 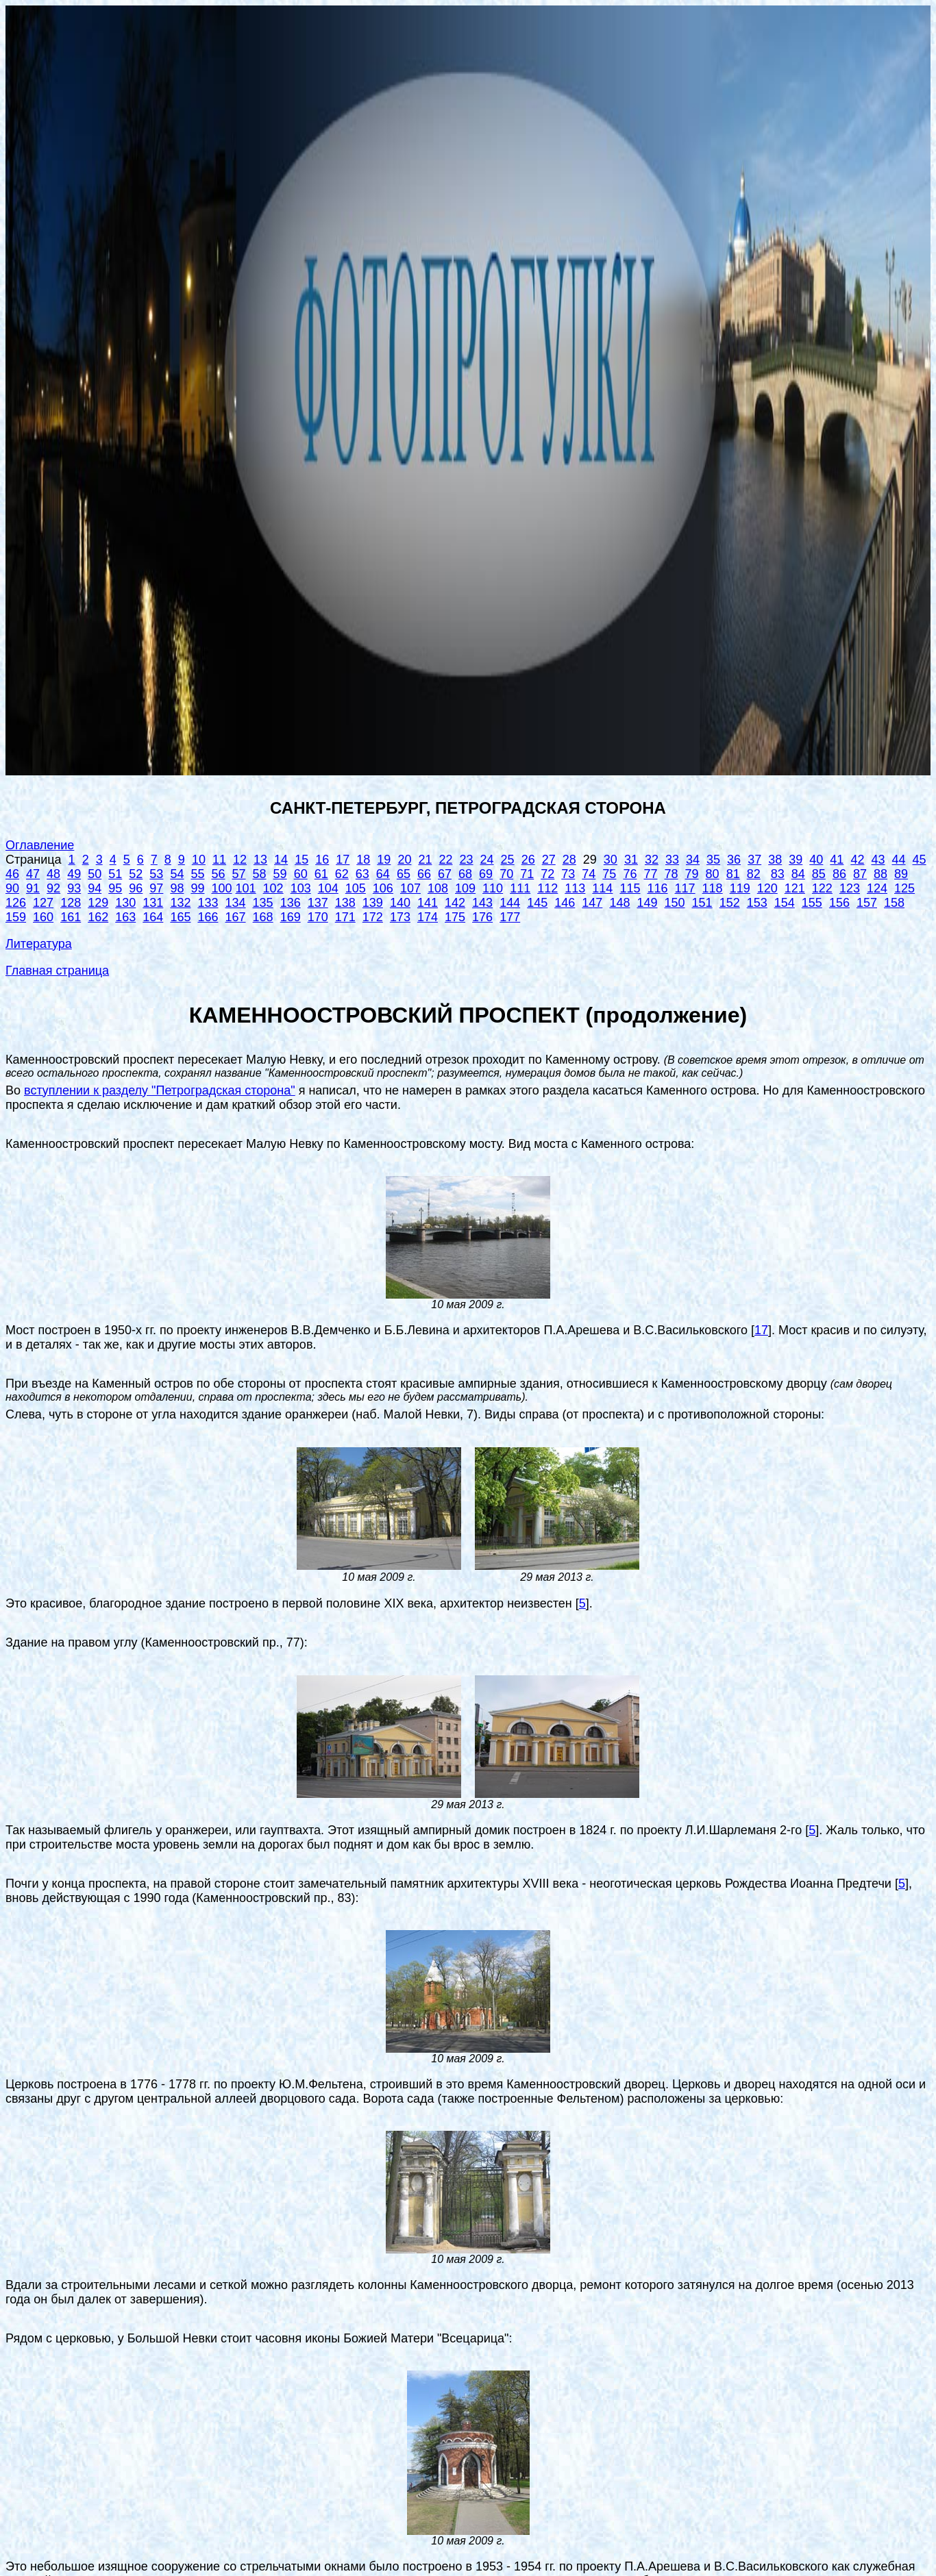 What do you see at coordinates (260, 859) in the screenshot?
I see `13` at bounding box center [260, 859].